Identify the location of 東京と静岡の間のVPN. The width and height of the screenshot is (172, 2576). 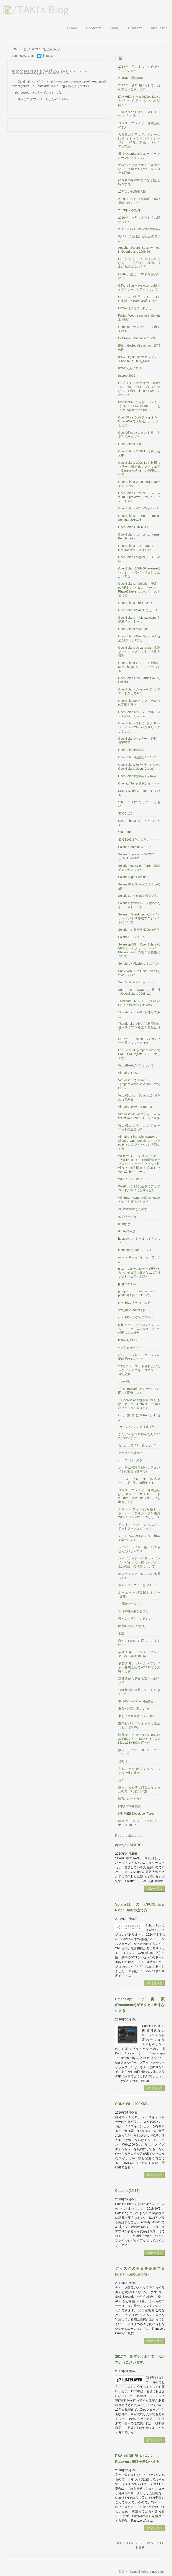
(133, 1708).